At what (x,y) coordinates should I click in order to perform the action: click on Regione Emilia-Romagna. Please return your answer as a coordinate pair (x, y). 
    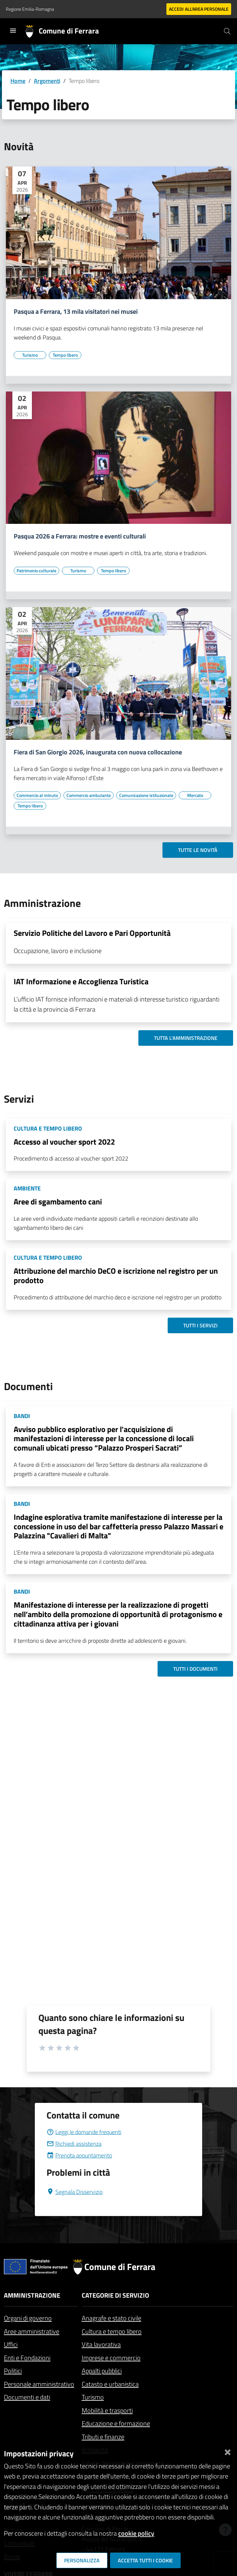
    Looking at the image, I should click on (30, 9).